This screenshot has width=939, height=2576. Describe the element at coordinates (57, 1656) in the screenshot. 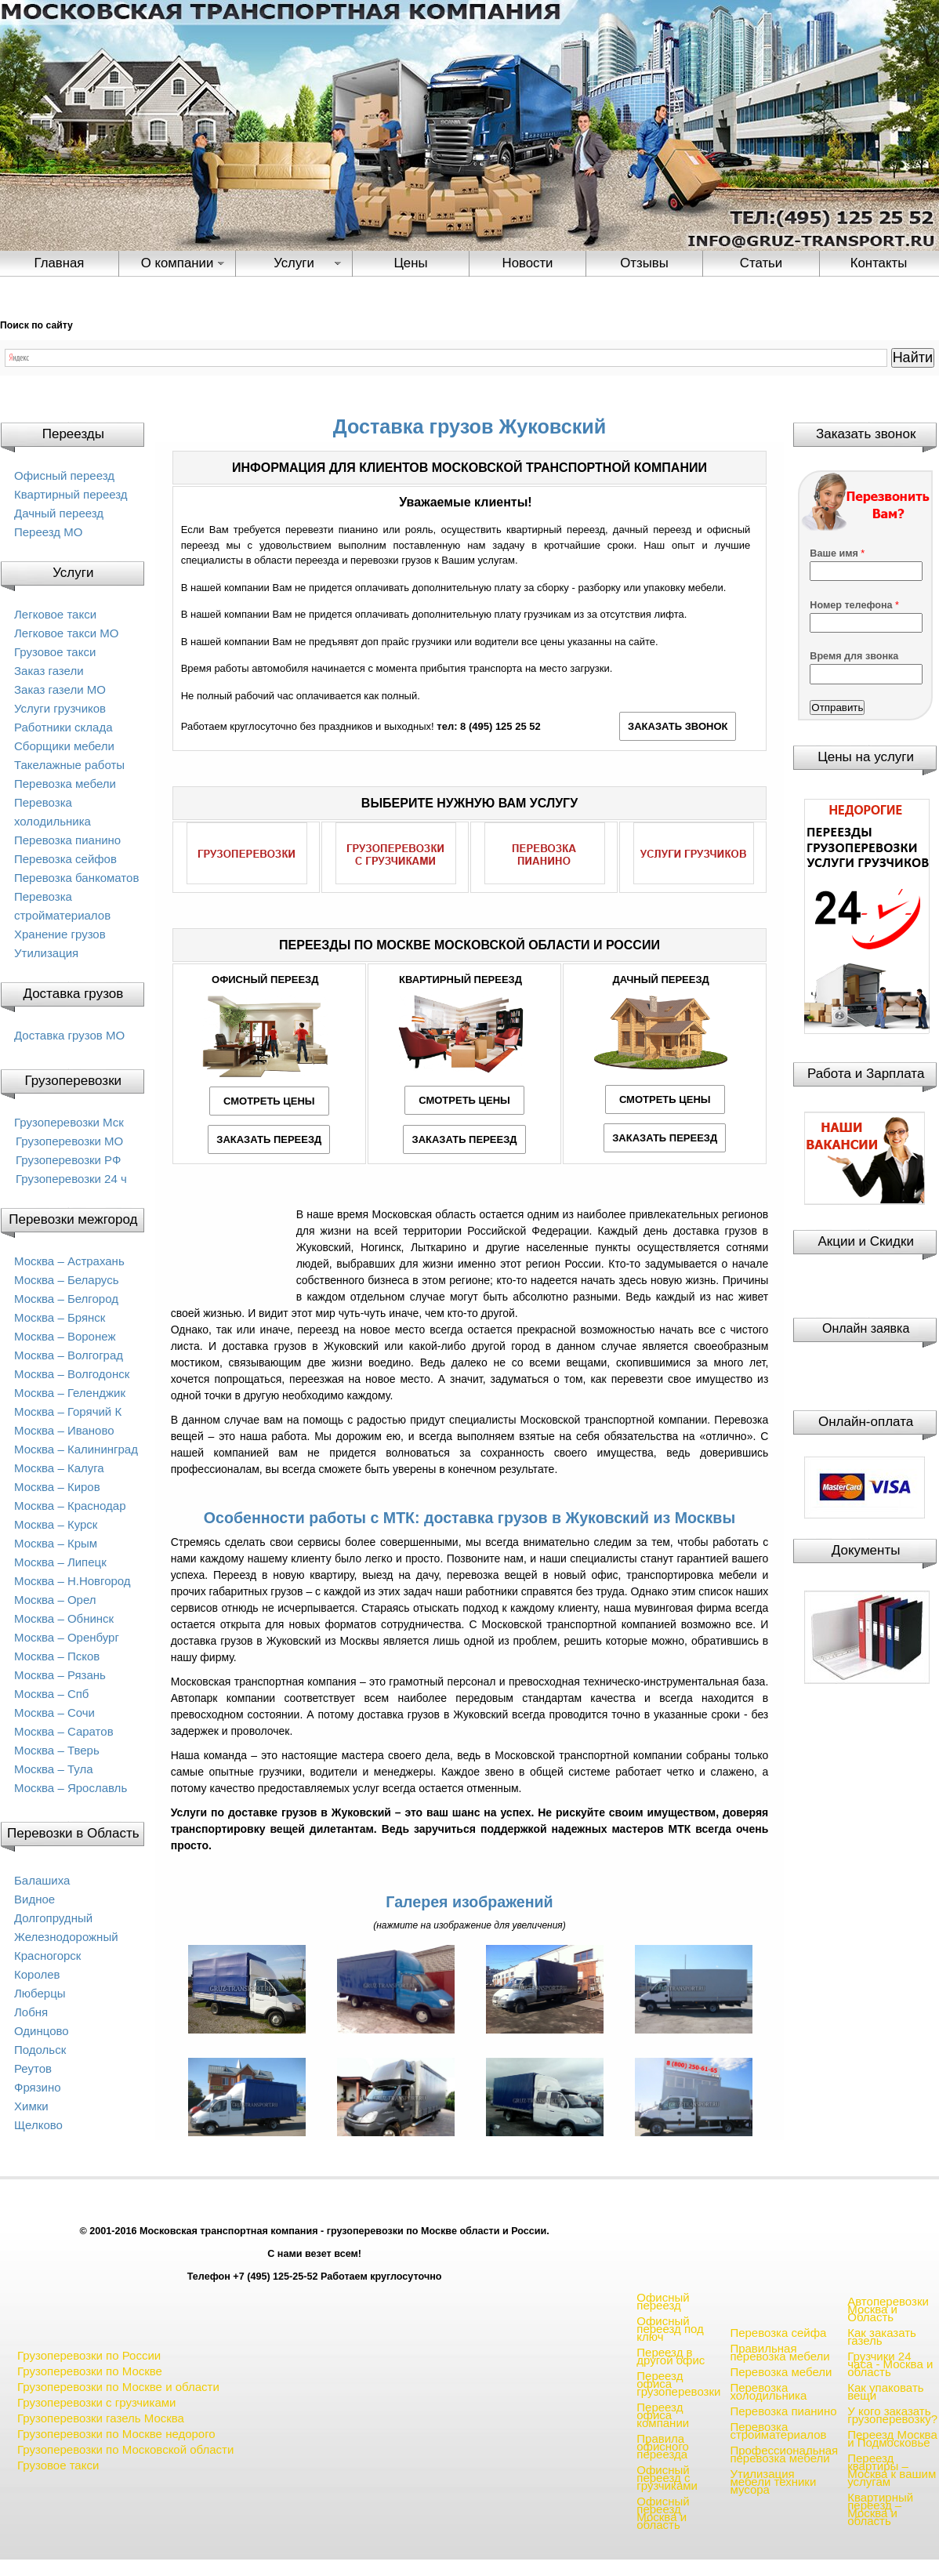

I see `Москва – Псков` at that location.